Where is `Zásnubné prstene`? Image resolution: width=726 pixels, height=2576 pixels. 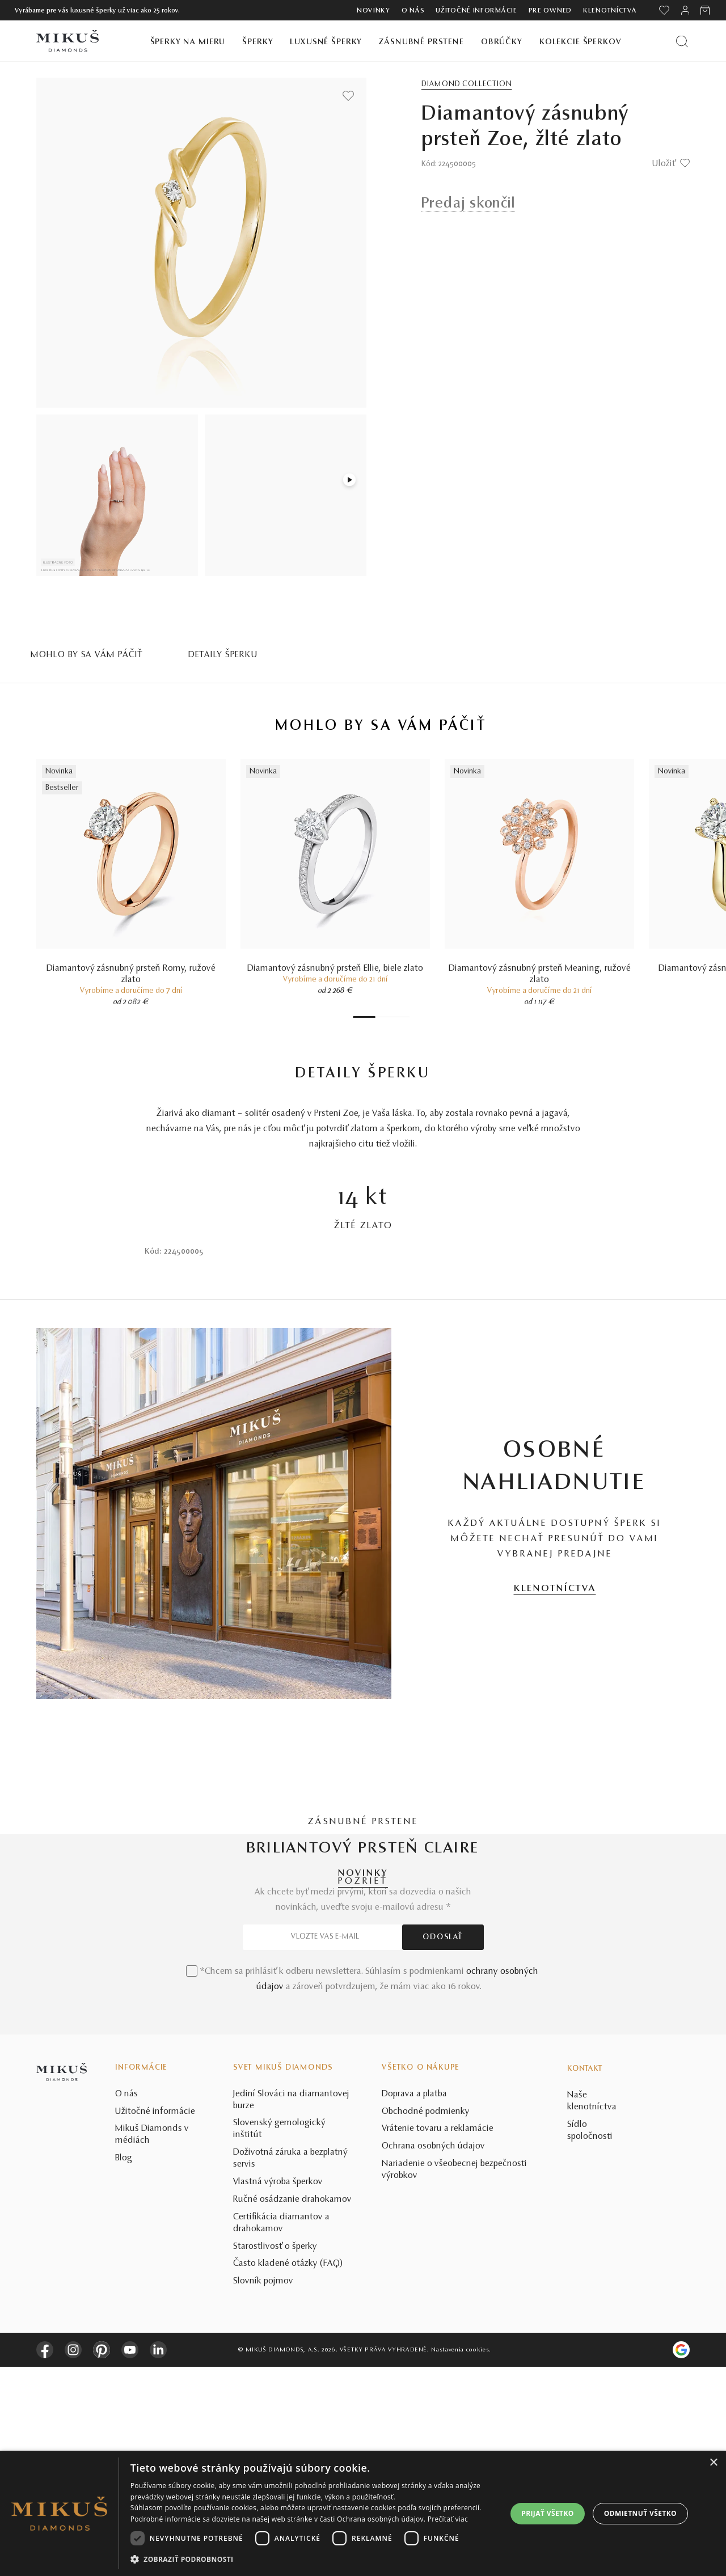 Zásnubné prstene is located at coordinates (421, 42).